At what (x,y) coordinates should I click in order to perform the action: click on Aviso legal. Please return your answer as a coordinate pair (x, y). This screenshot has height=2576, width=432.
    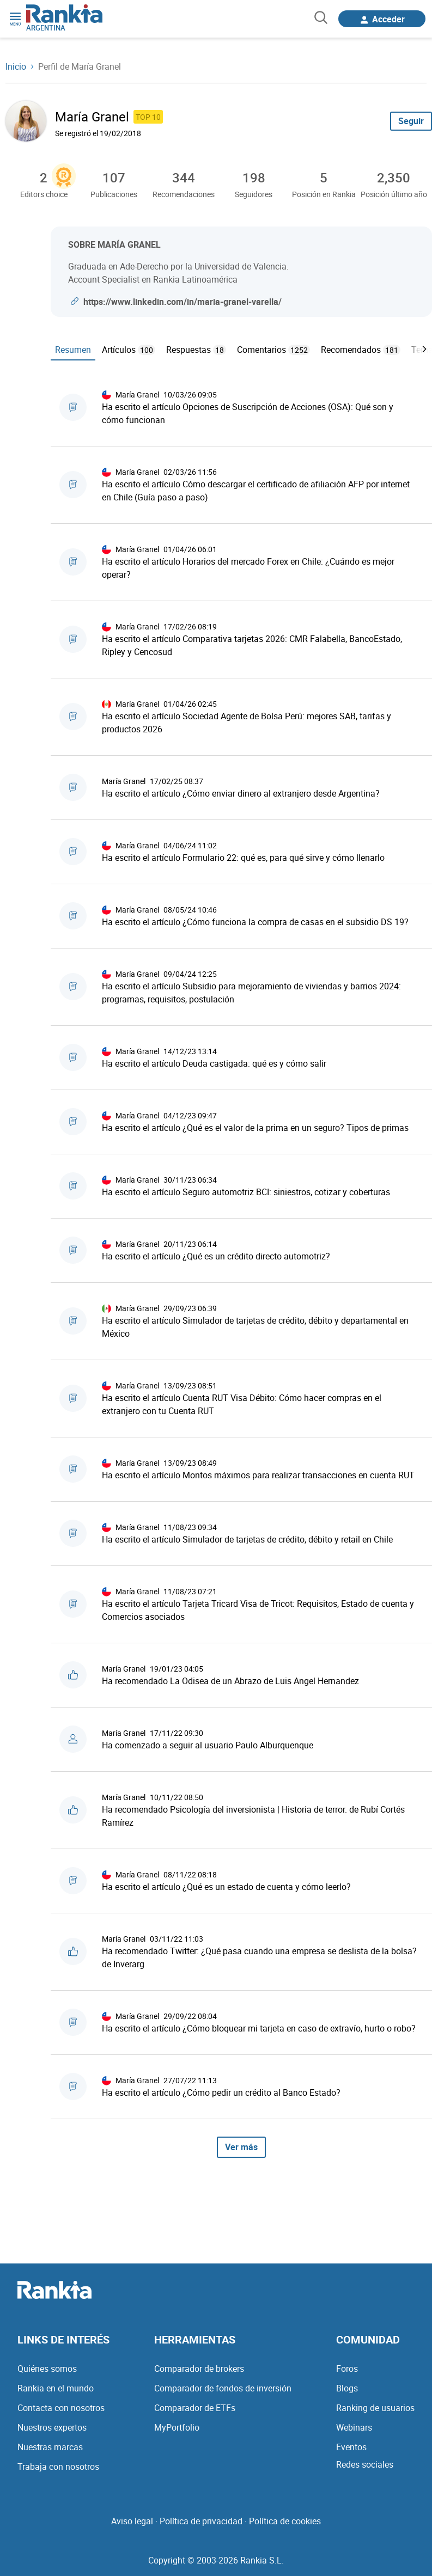
    Looking at the image, I should click on (132, 2521).